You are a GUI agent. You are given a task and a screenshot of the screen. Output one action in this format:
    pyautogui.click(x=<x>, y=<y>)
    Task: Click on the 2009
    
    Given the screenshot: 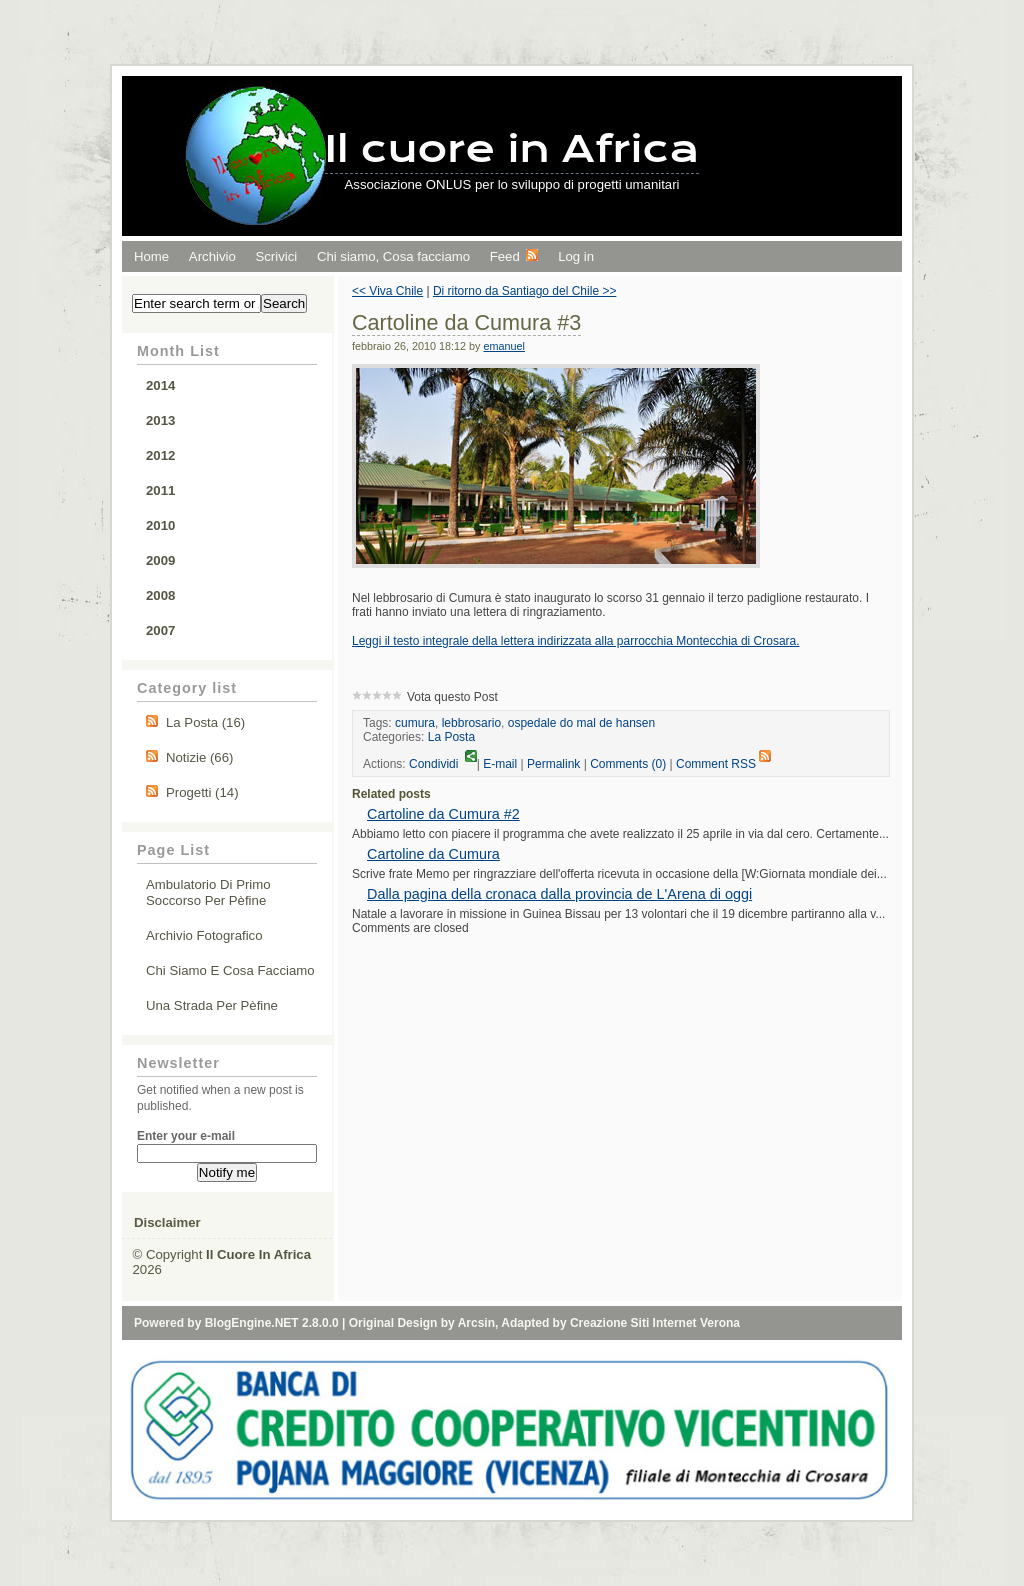 What is the action you would take?
    pyautogui.click(x=160, y=560)
    